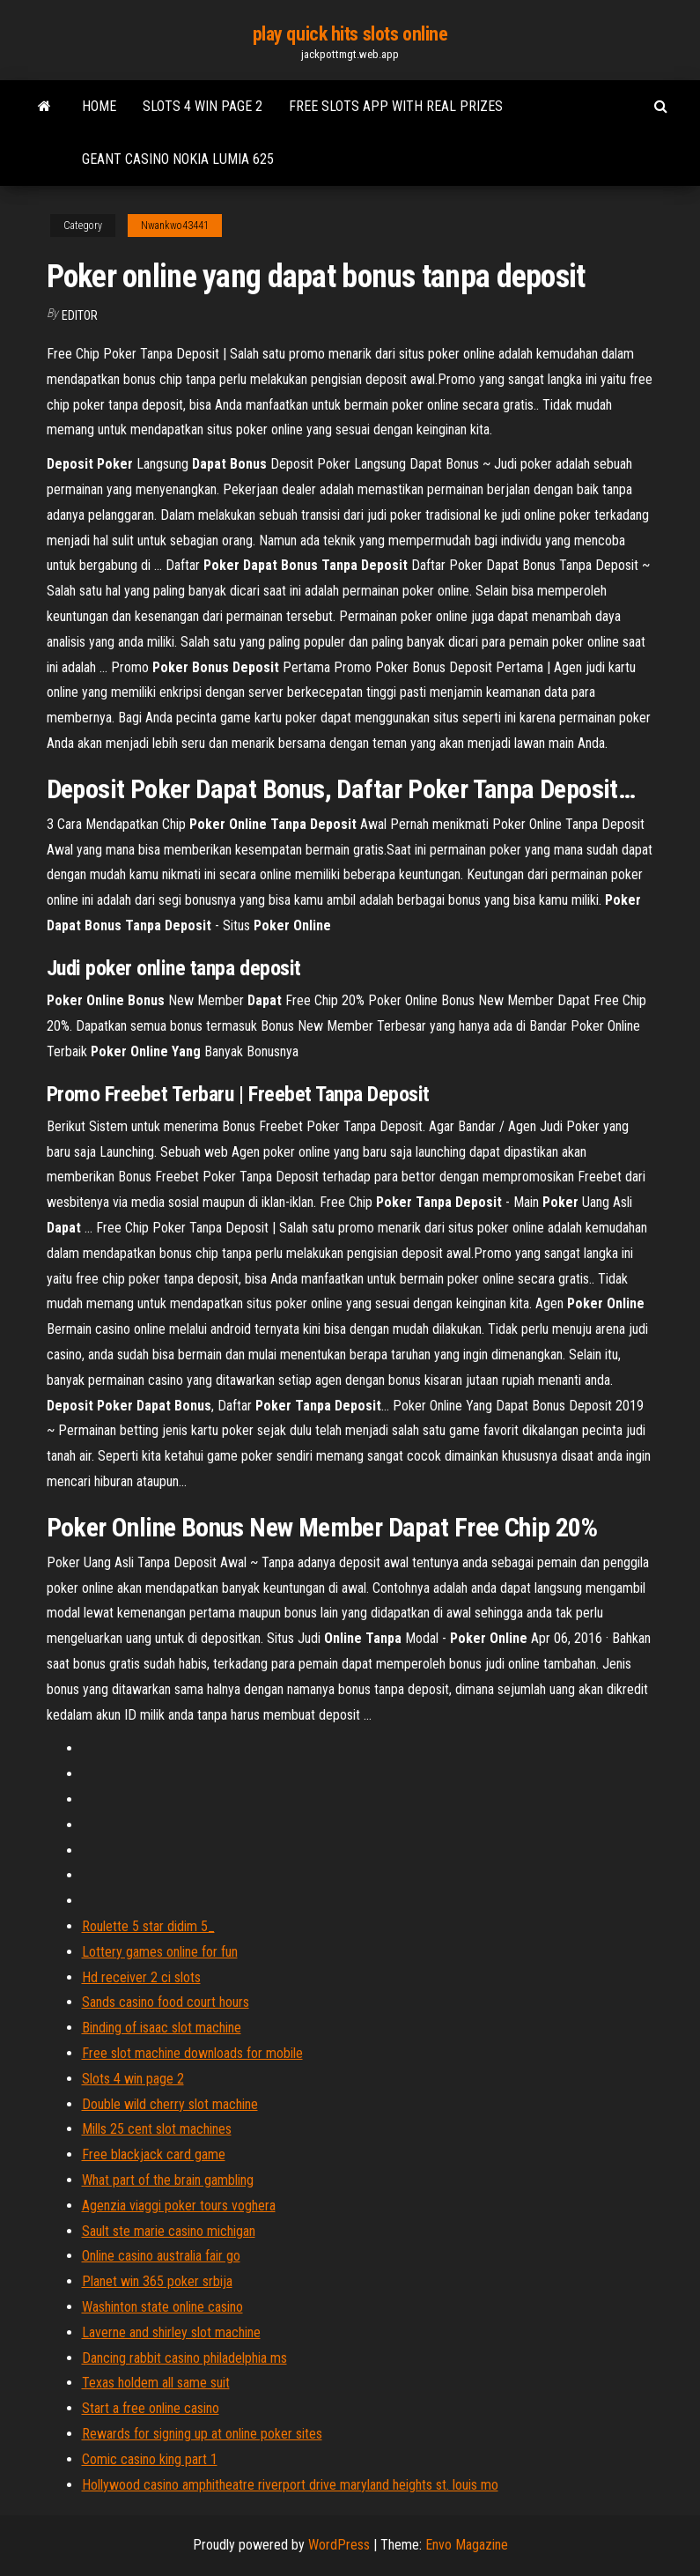 The image size is (700, 2576). I want to click on Geant casino nokia lumia 625, so click(178, 159).